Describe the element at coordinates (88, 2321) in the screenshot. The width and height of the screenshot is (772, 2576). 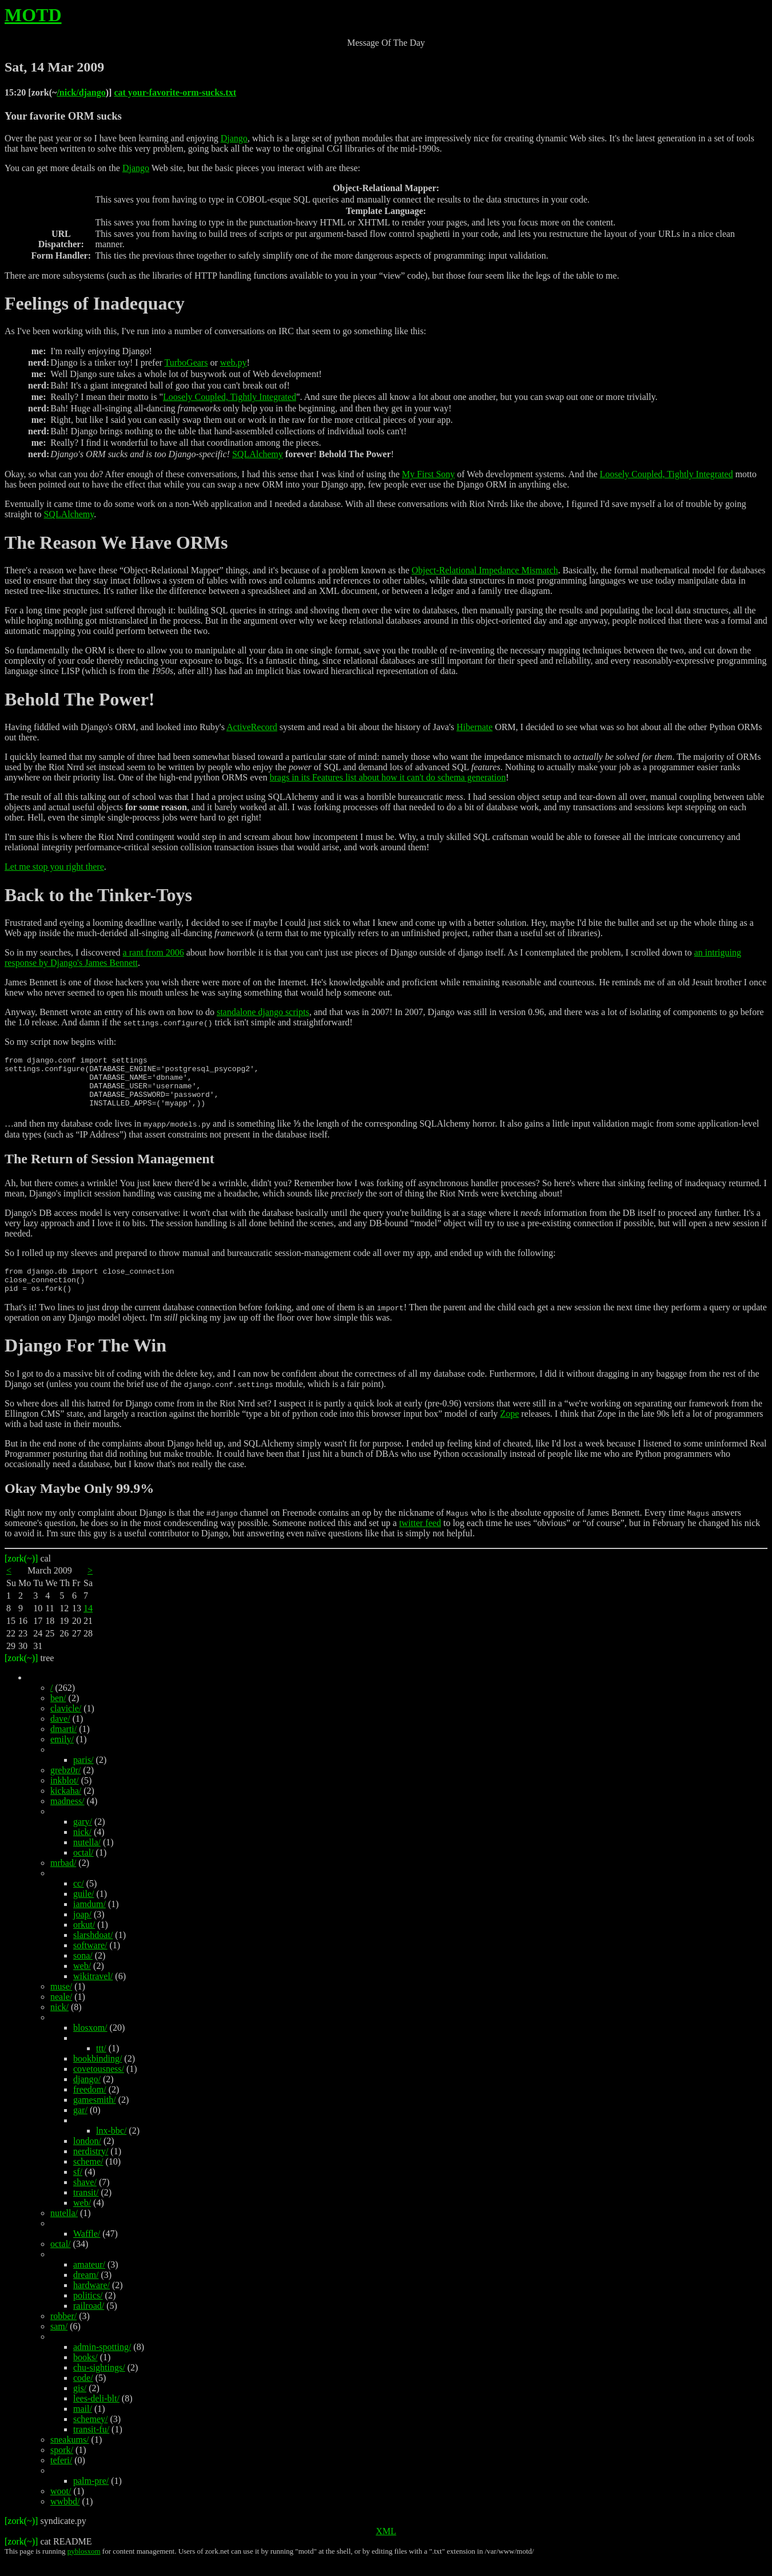
I see `railroad/` at that location.